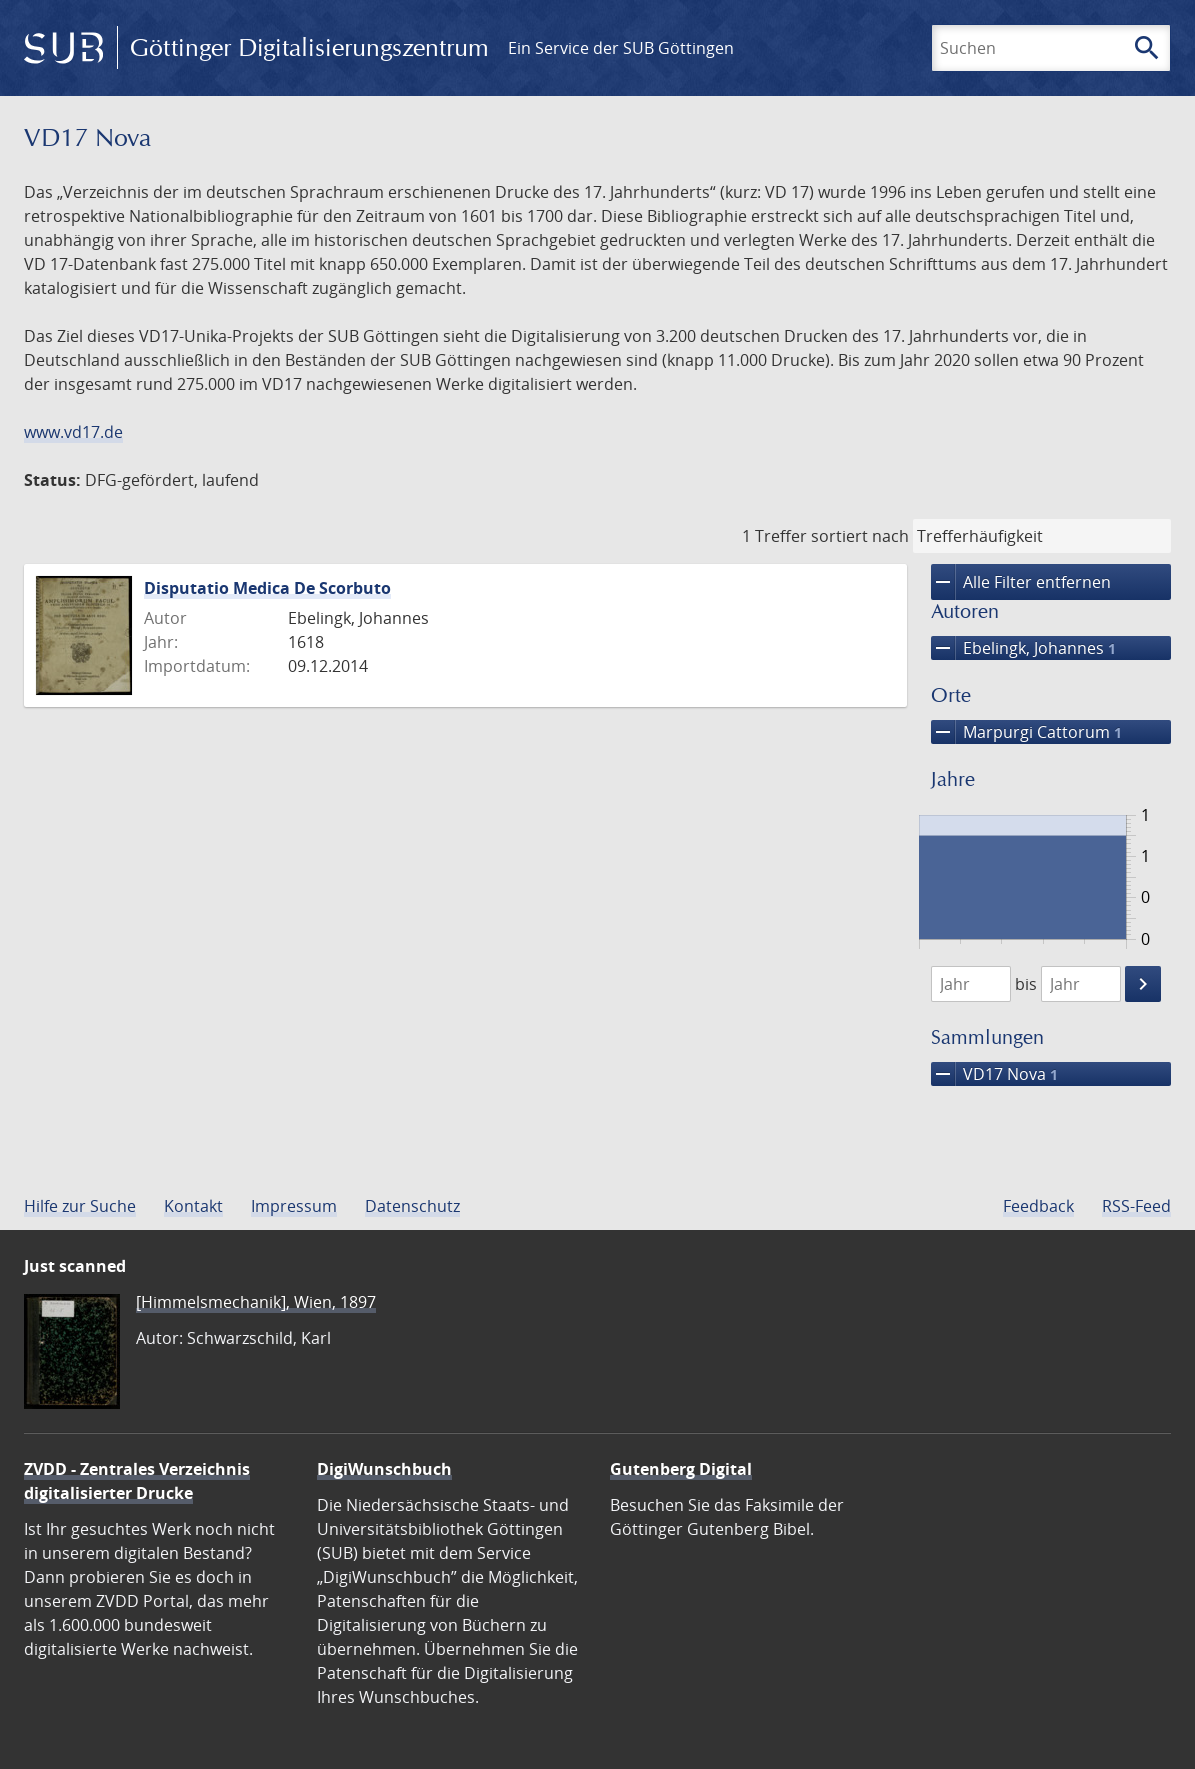 The height and width of the screenshot is (1769, 1195). I want to click on Hilfe zur Suche, so click(80, 1206).